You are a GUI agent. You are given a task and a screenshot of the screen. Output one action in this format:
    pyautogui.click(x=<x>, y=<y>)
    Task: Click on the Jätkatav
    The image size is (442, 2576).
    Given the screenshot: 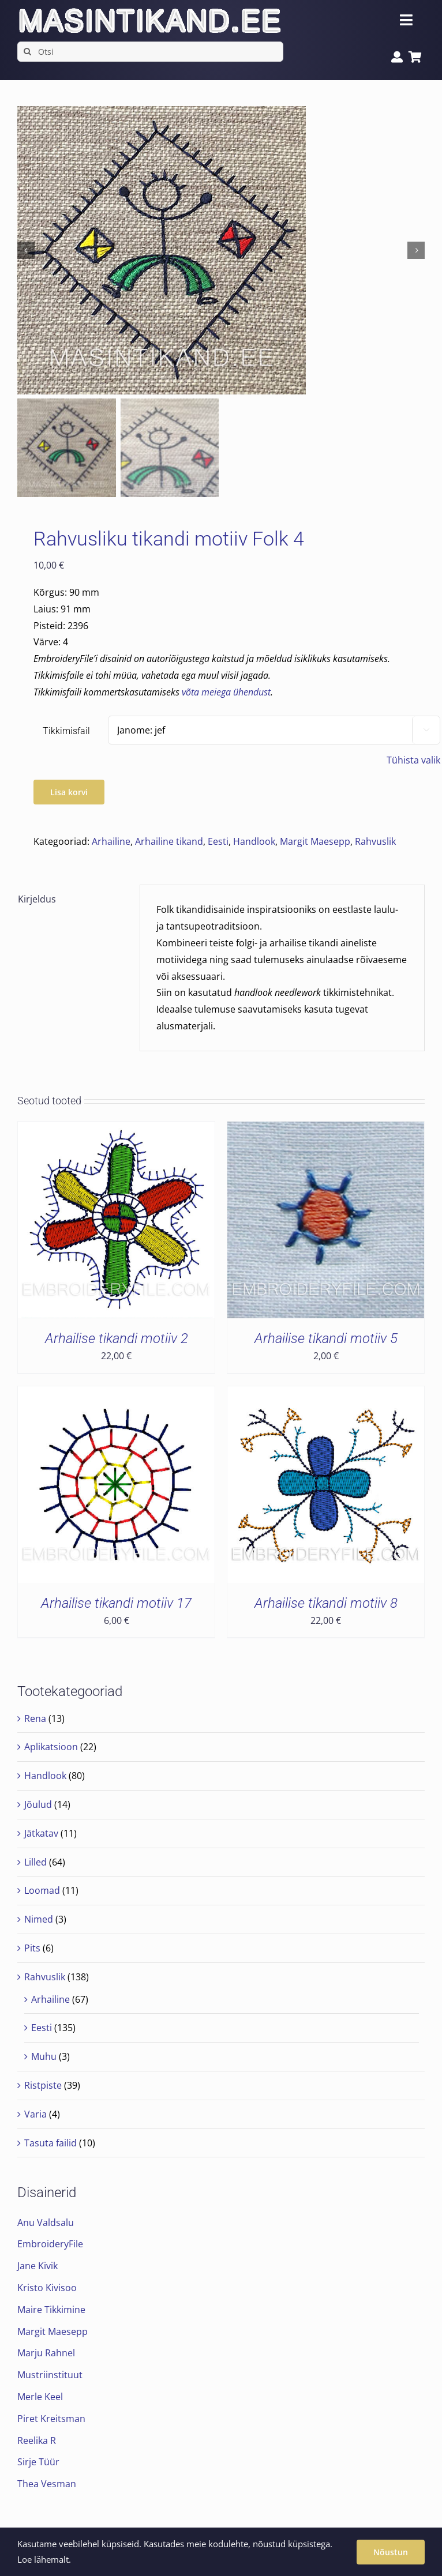 What is the action you would take?
    pyautogui.click(x=41, y=1833)
    